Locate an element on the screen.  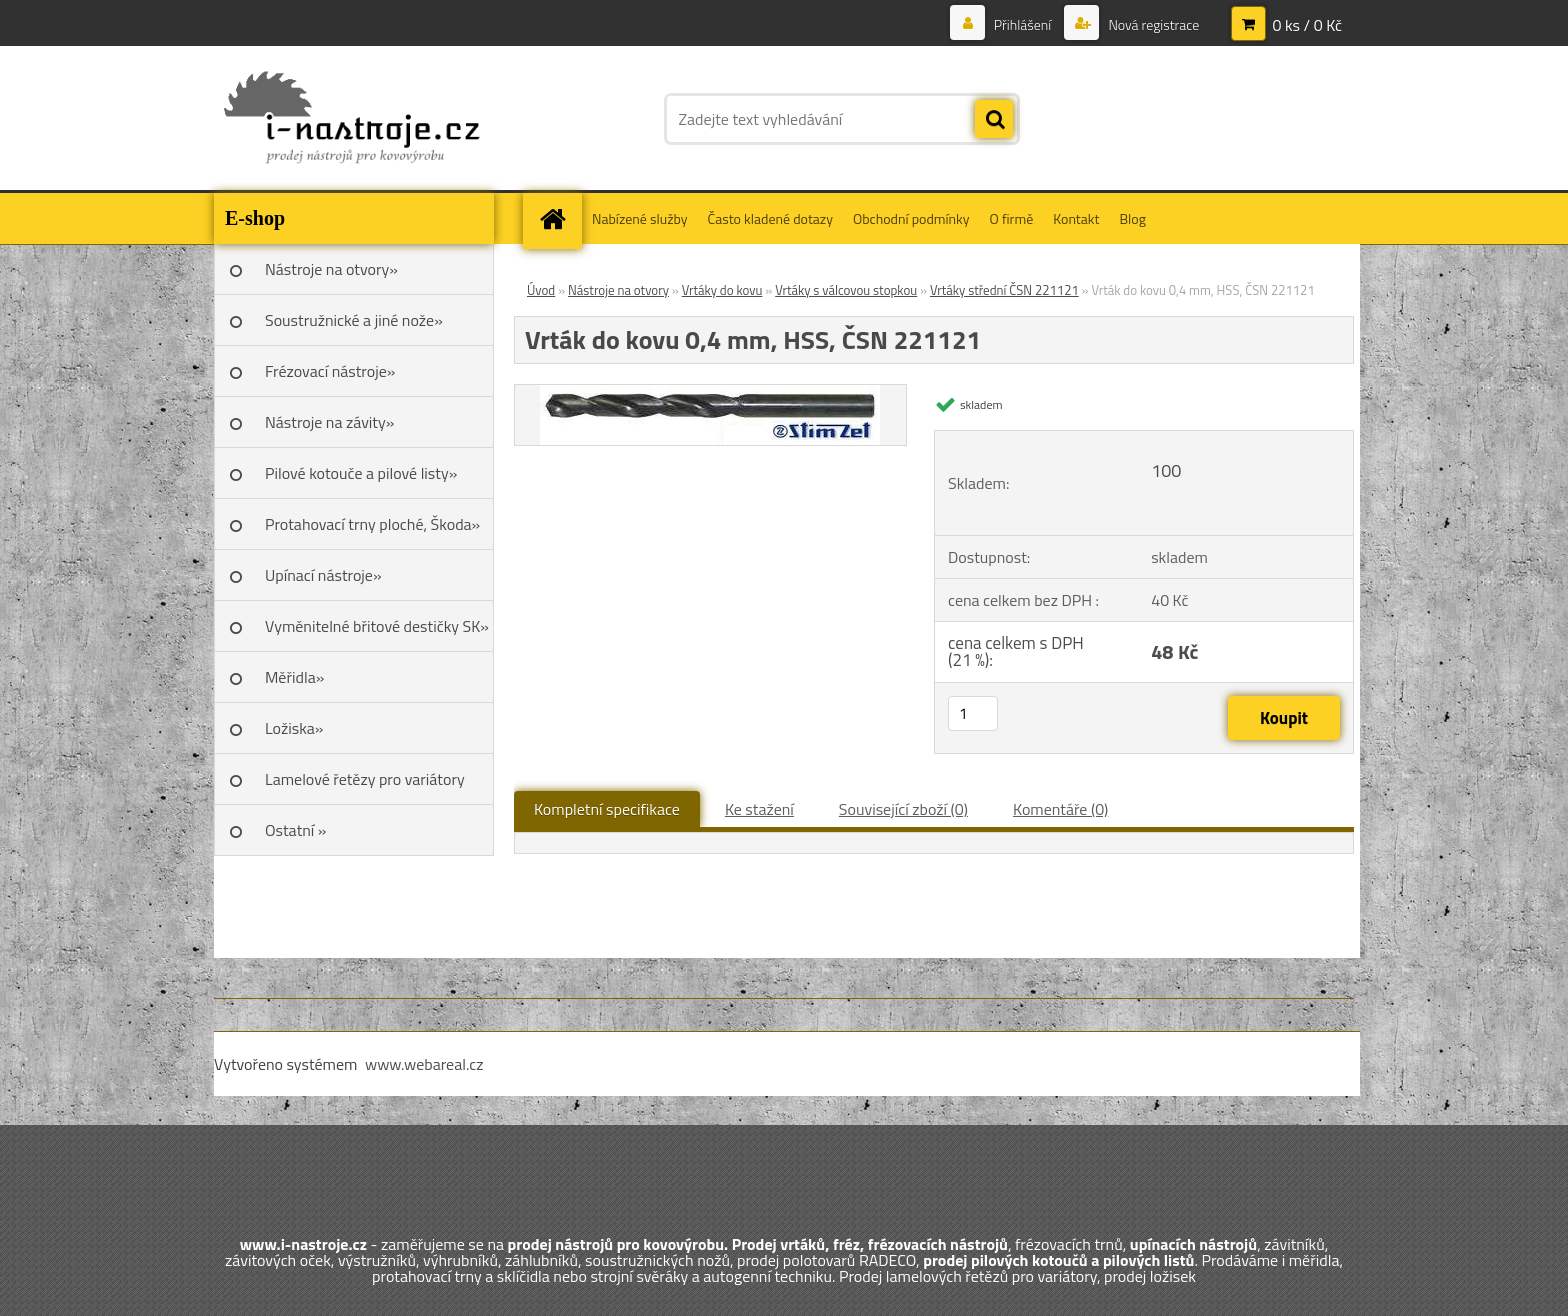
Nástroje na závity» is located at coordinates (329, 422).